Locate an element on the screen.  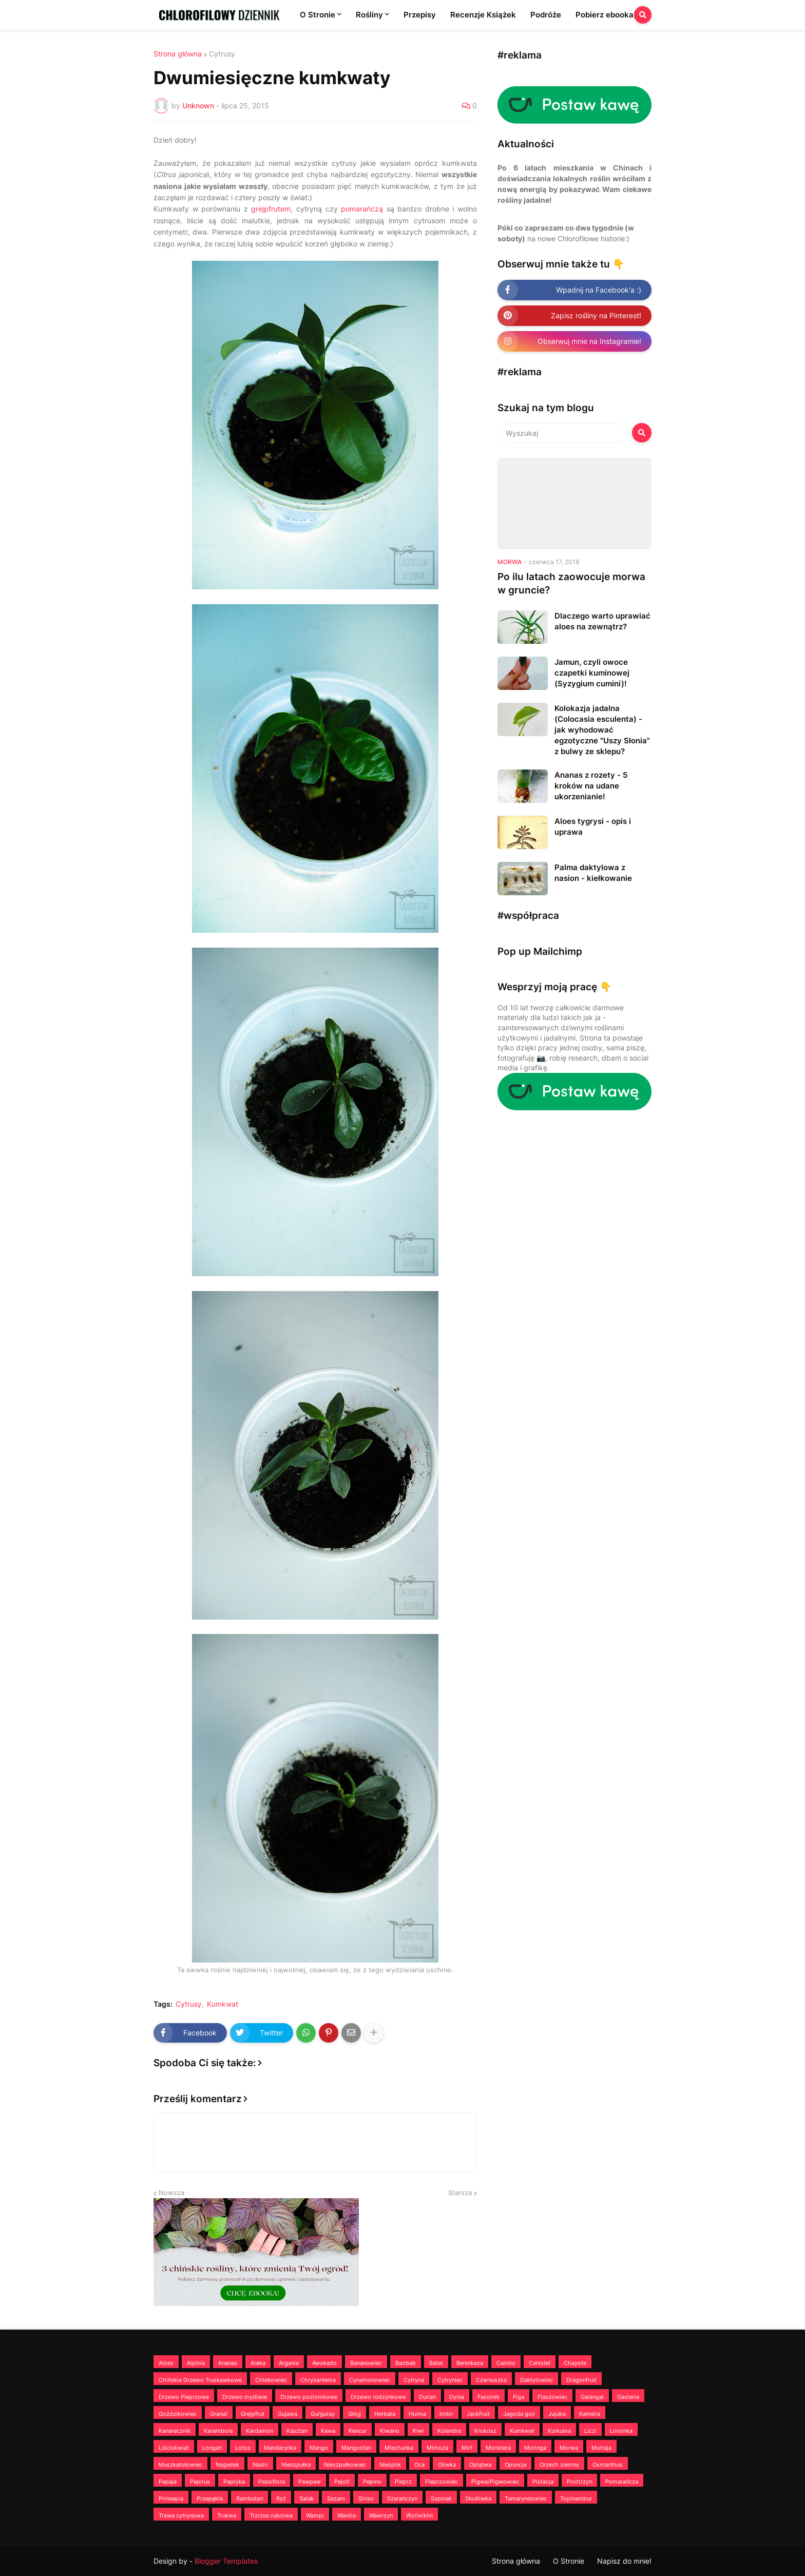
Murraja is located at coordinates (601, 2447).